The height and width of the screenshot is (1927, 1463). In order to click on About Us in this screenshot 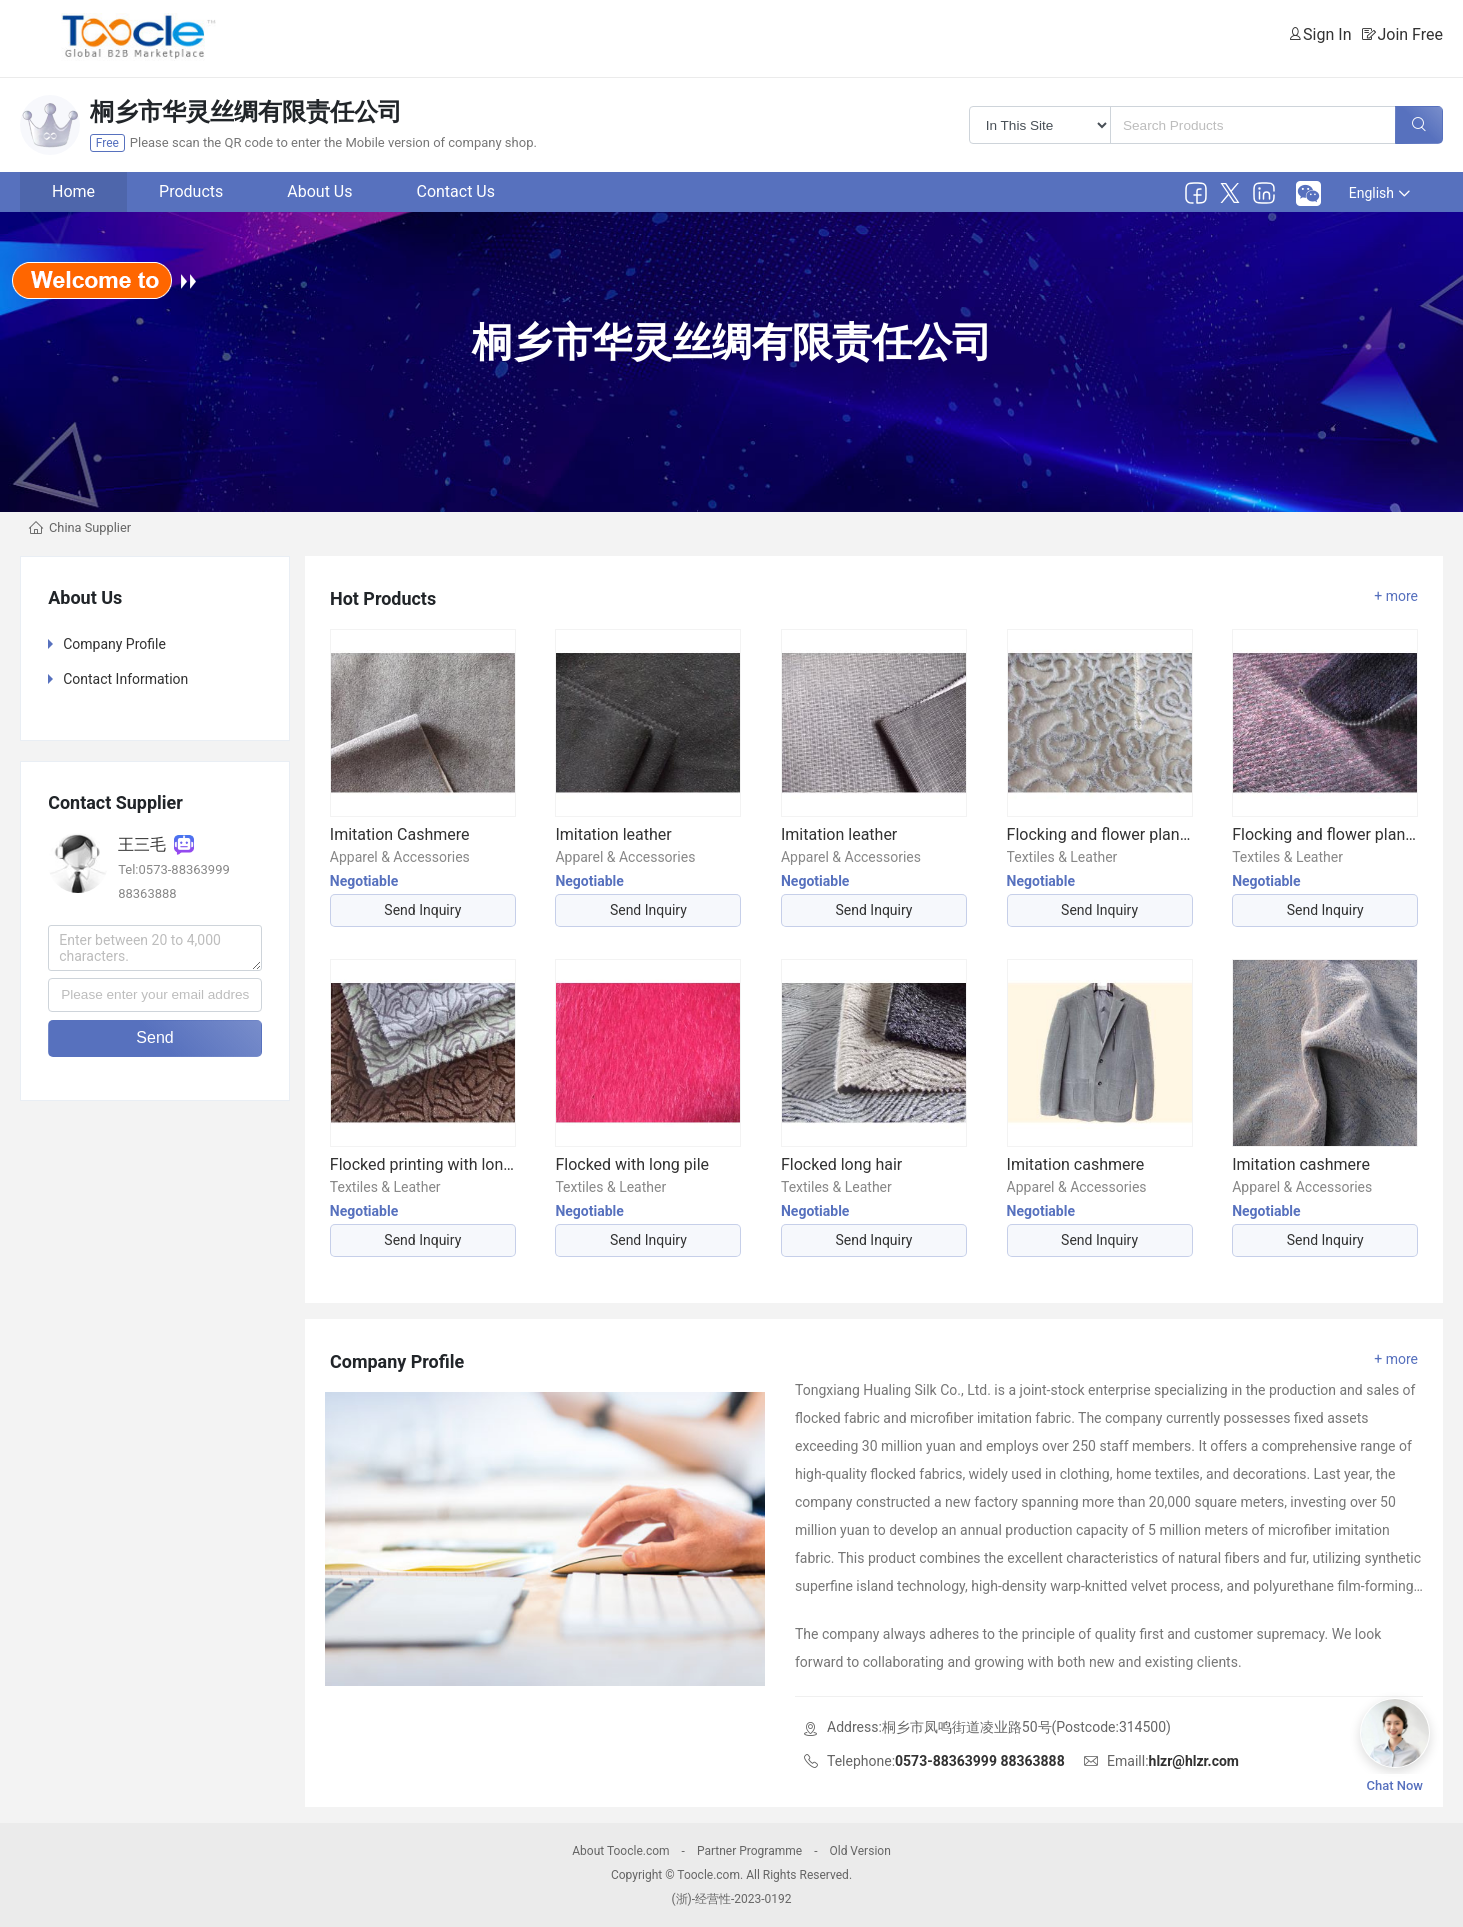, I will do `click(319, 191)`.